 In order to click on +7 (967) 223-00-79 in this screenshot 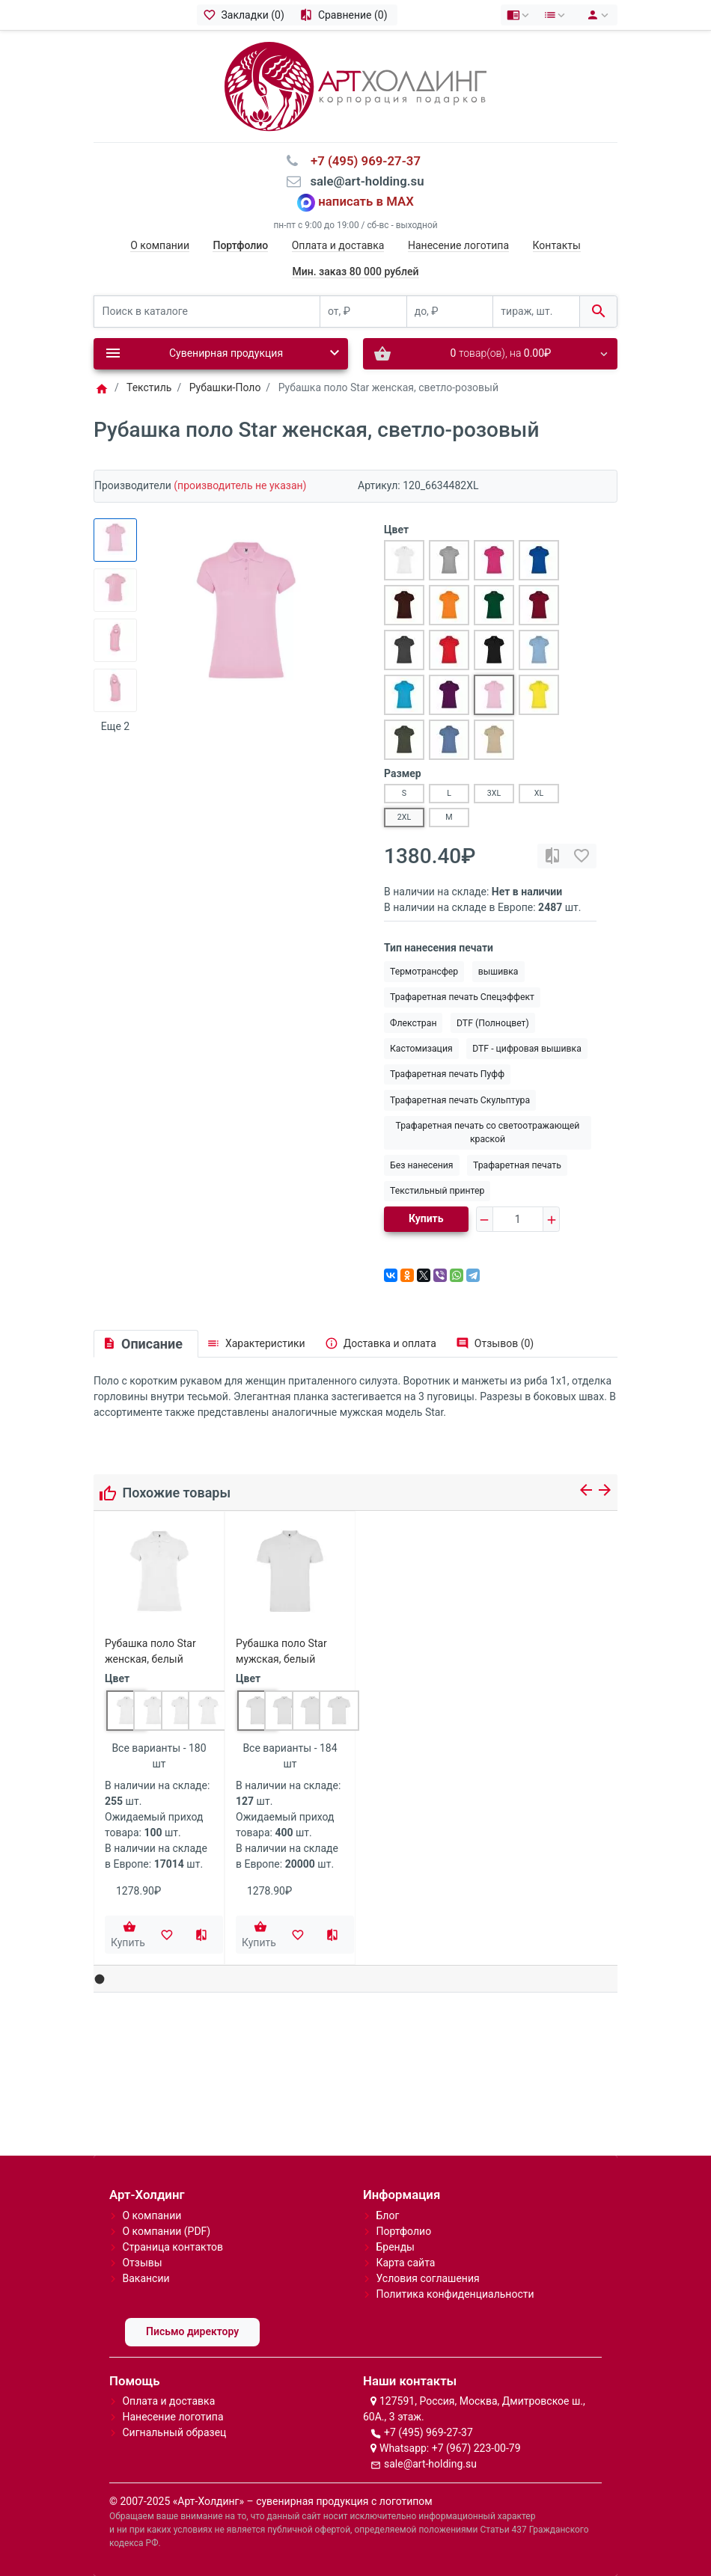, I will do `click(476, 2448)`.